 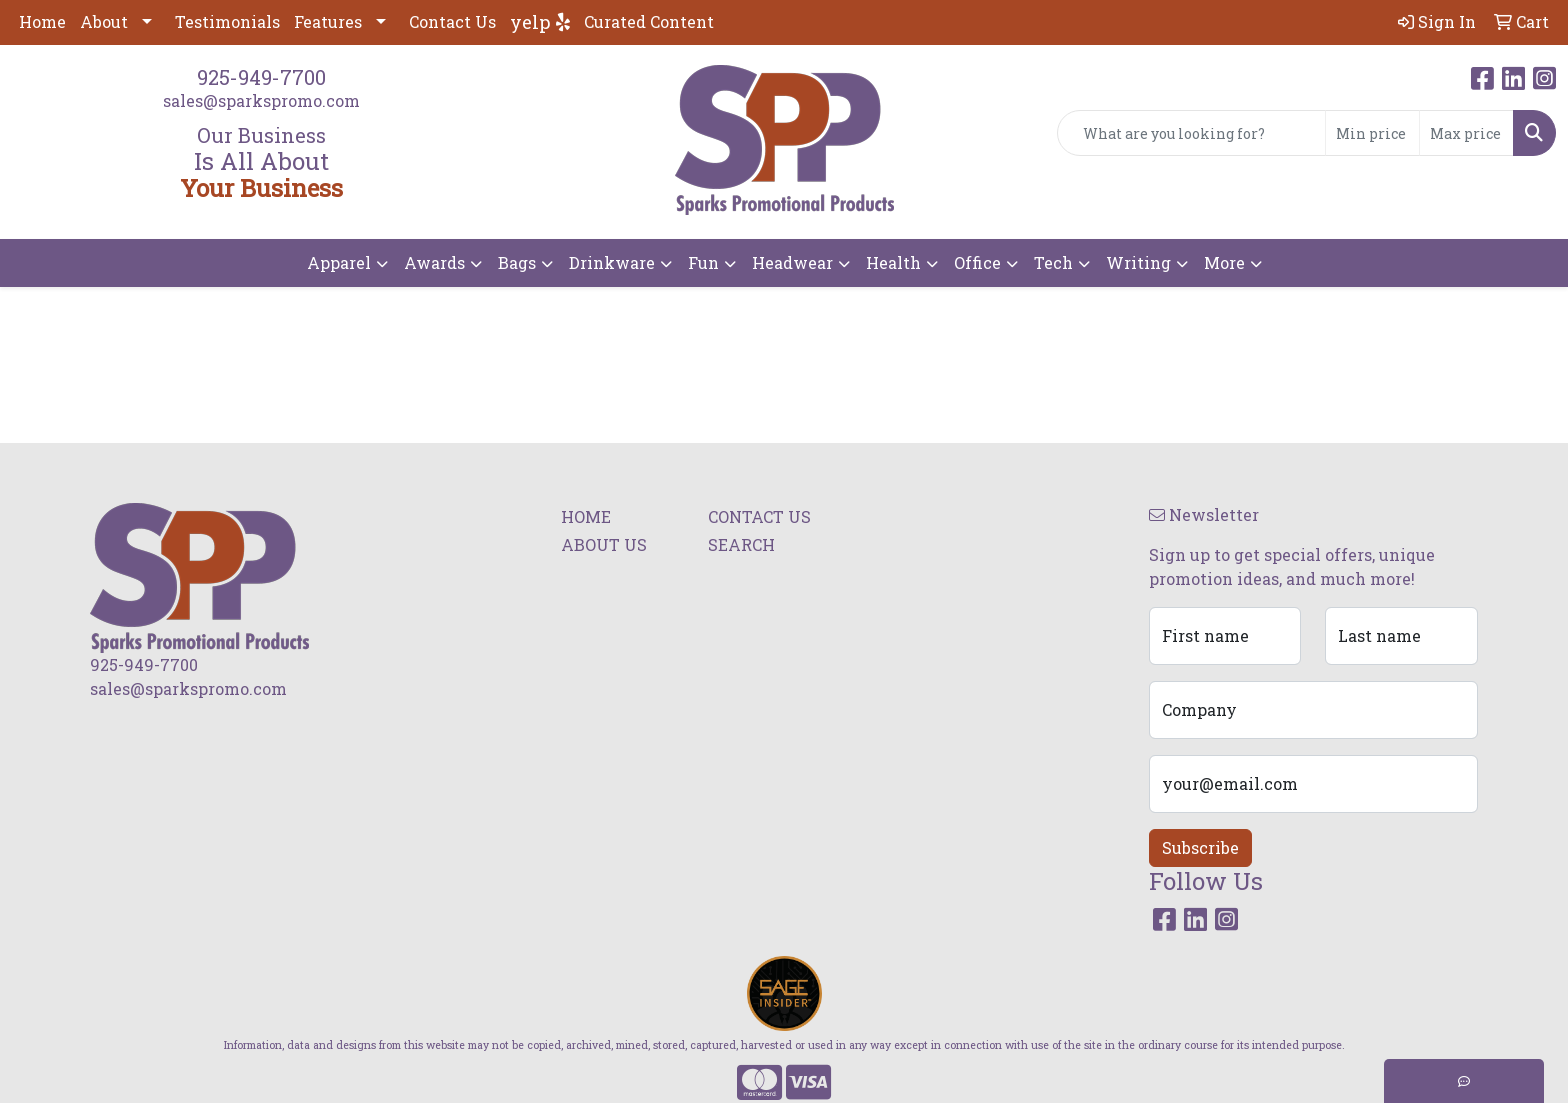 I want to click on Testimonials, so click(x=227, y=21).